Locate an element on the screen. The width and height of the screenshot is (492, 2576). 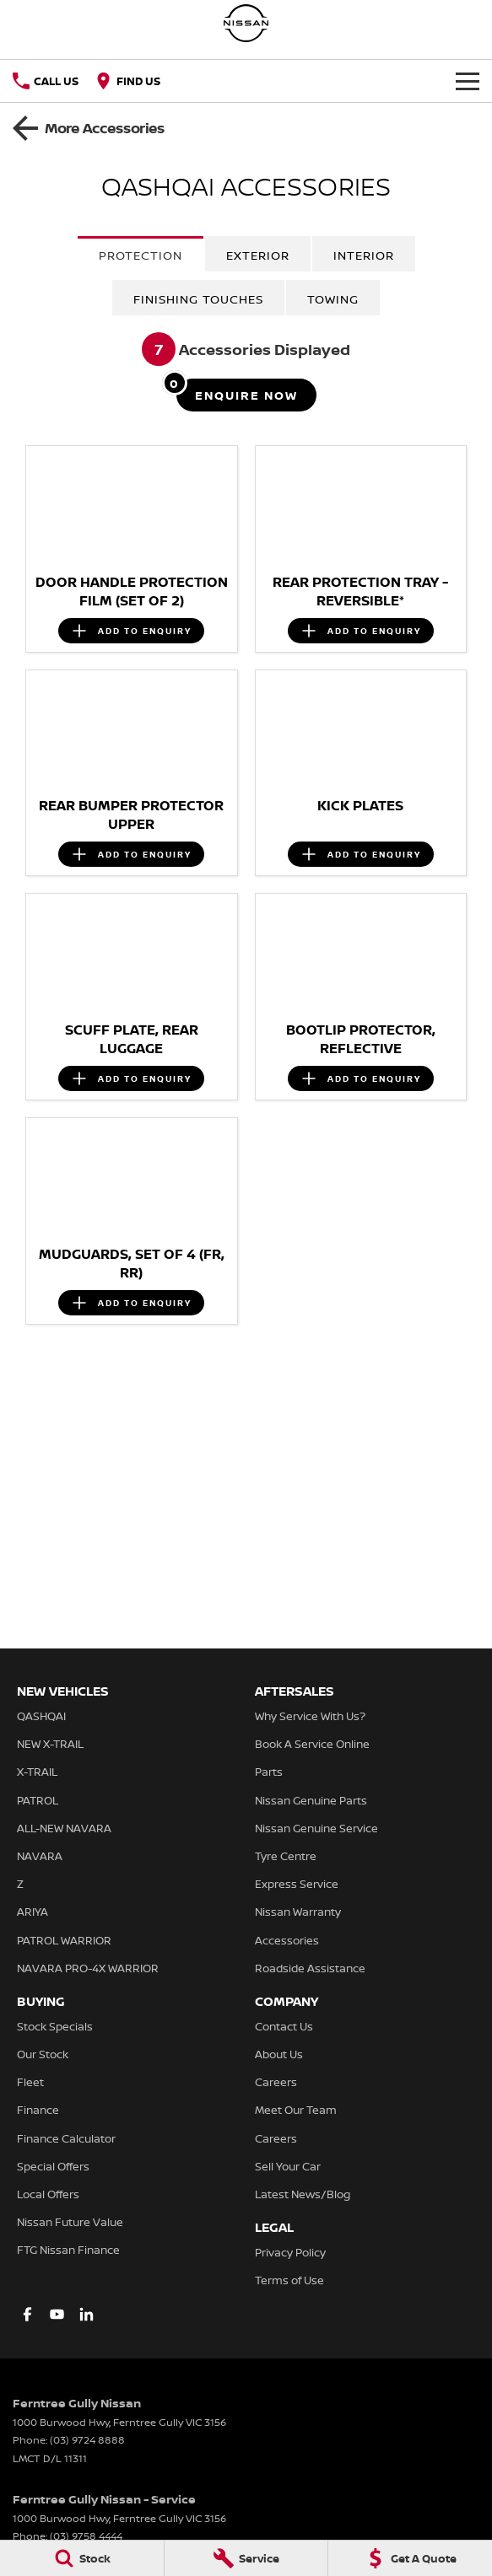
Special Offers is located at coordinates (53, 2166).